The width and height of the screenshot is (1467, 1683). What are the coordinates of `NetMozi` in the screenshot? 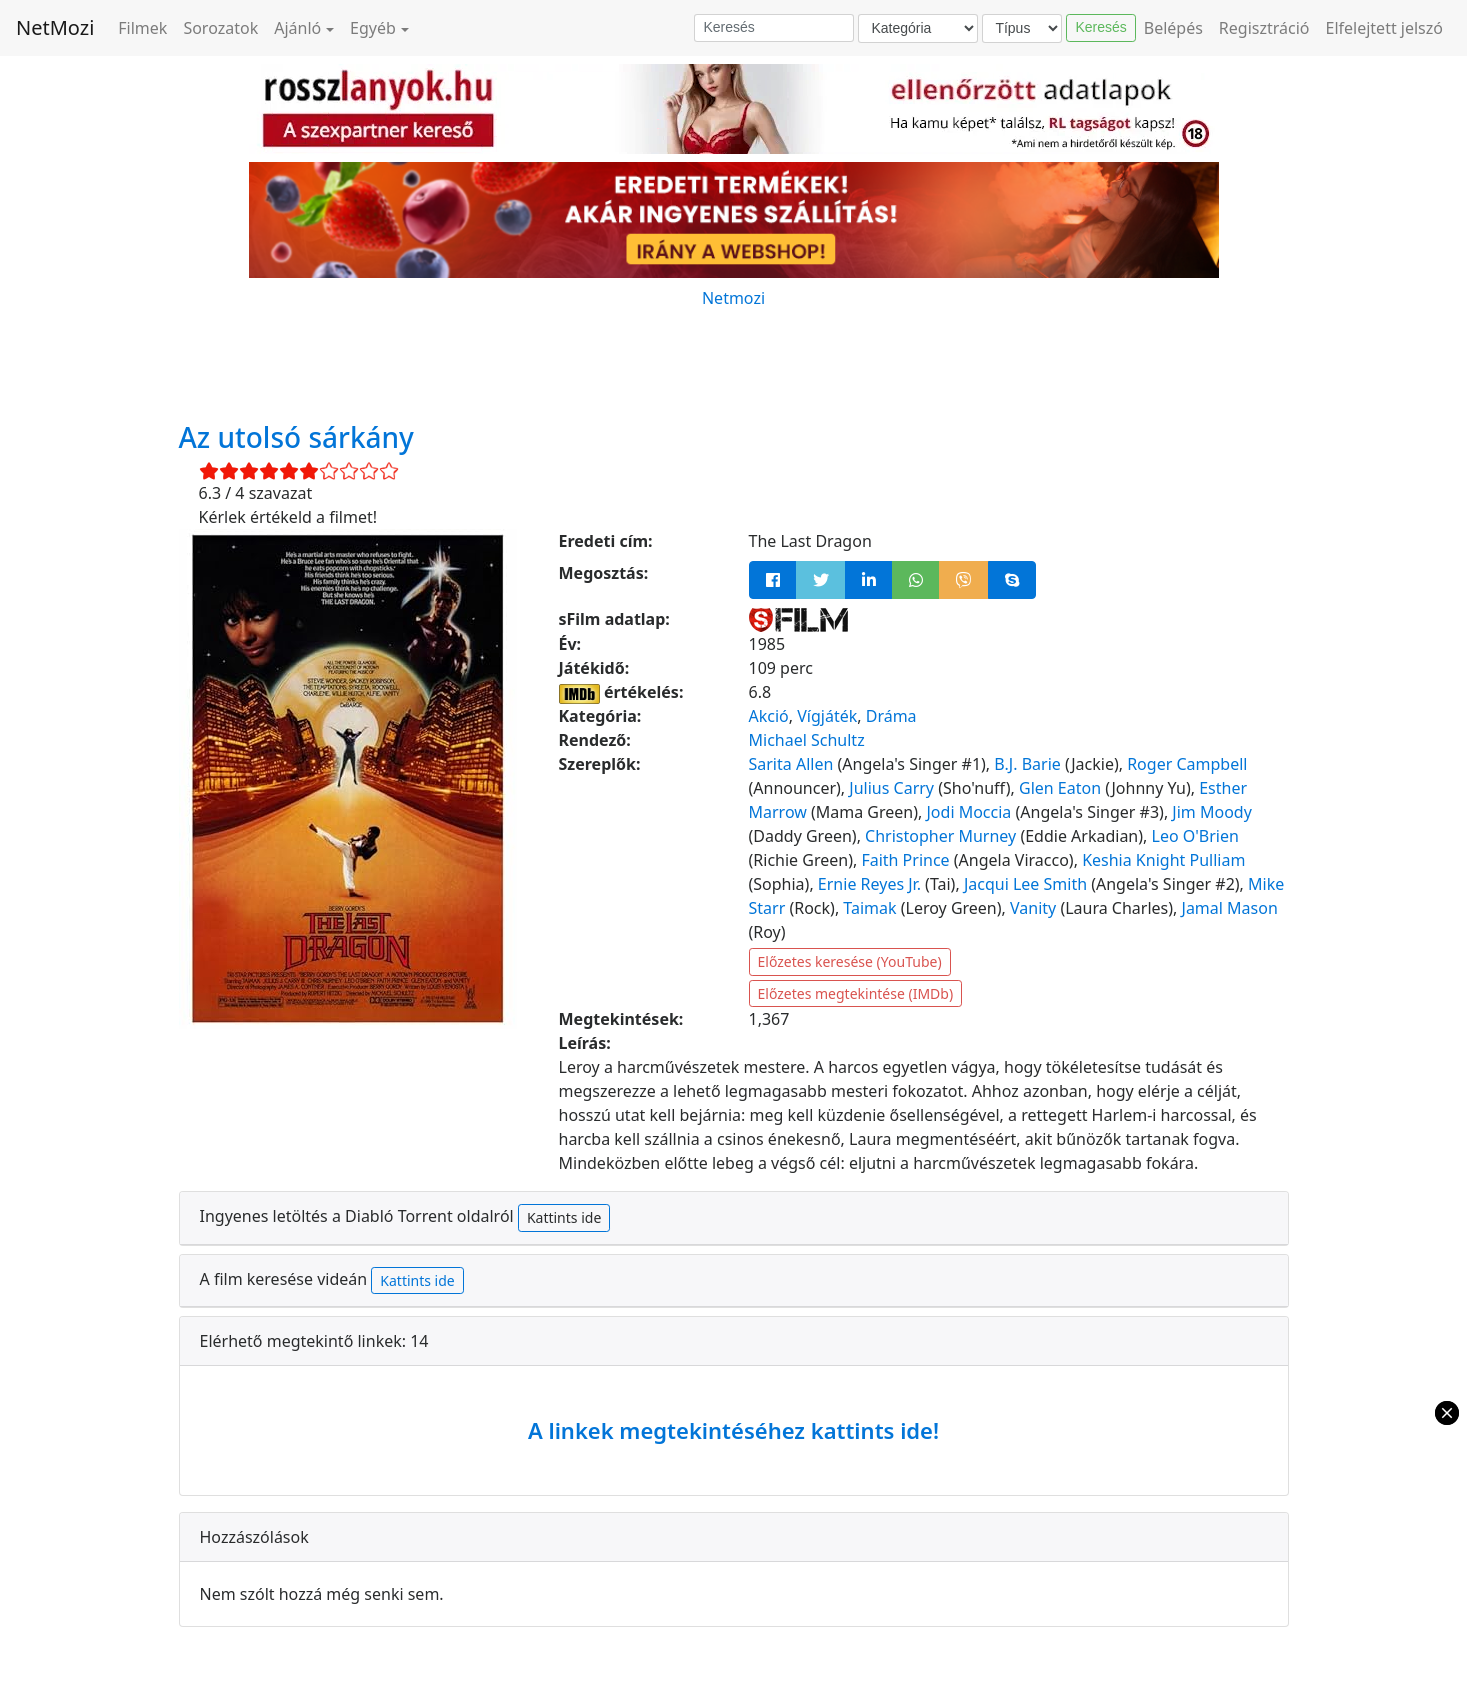 It's located at (55, 27).